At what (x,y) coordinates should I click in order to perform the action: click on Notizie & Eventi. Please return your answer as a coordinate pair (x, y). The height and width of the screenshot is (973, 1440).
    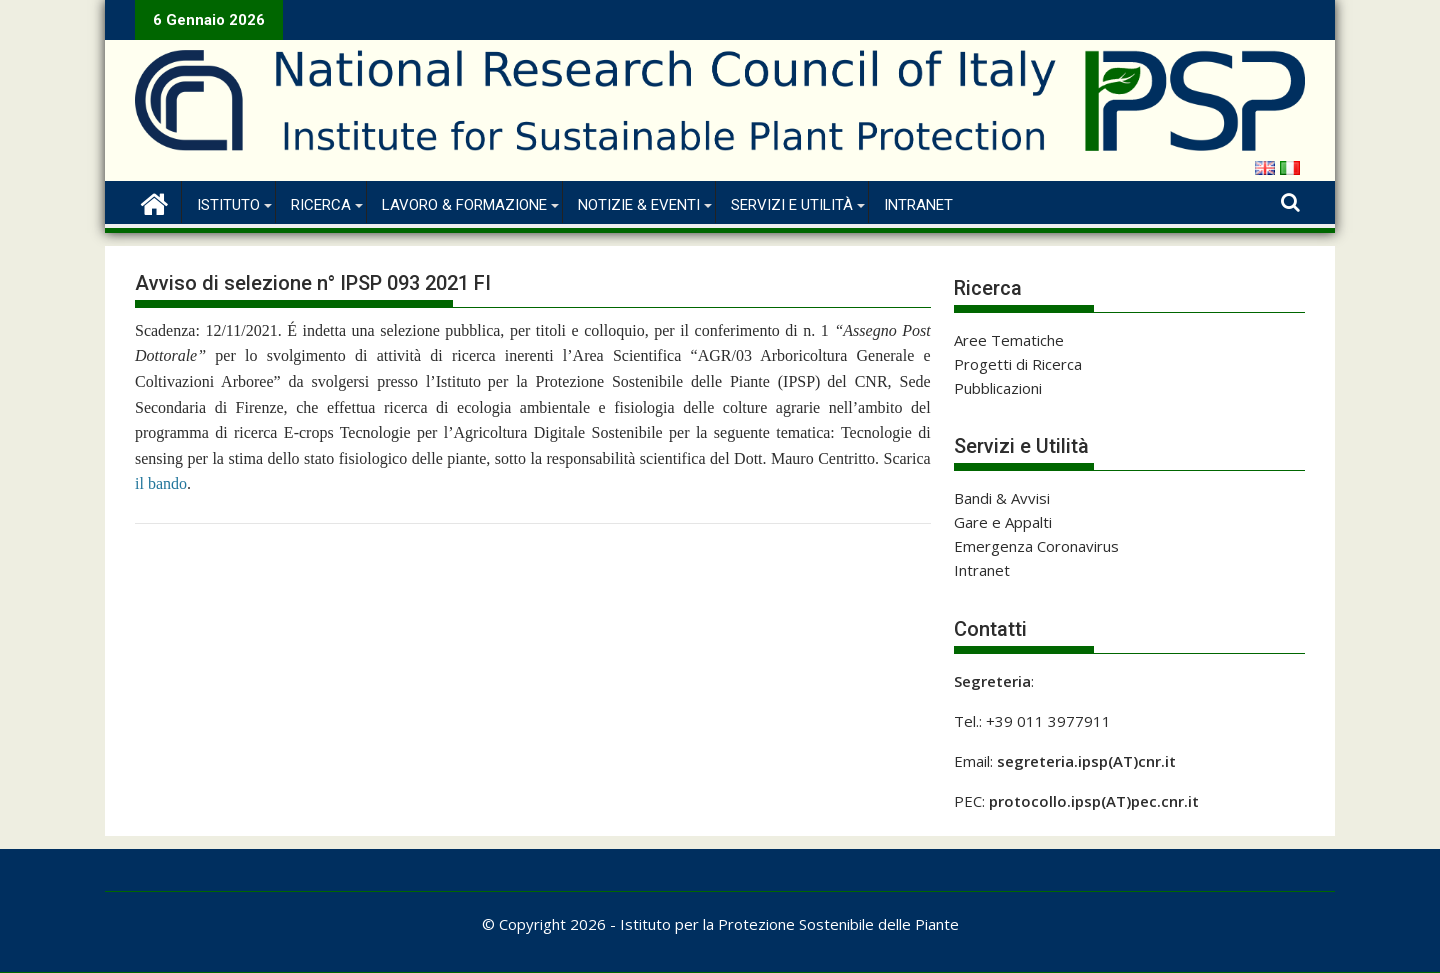
    Looking at the image, I should click on (639, 205).